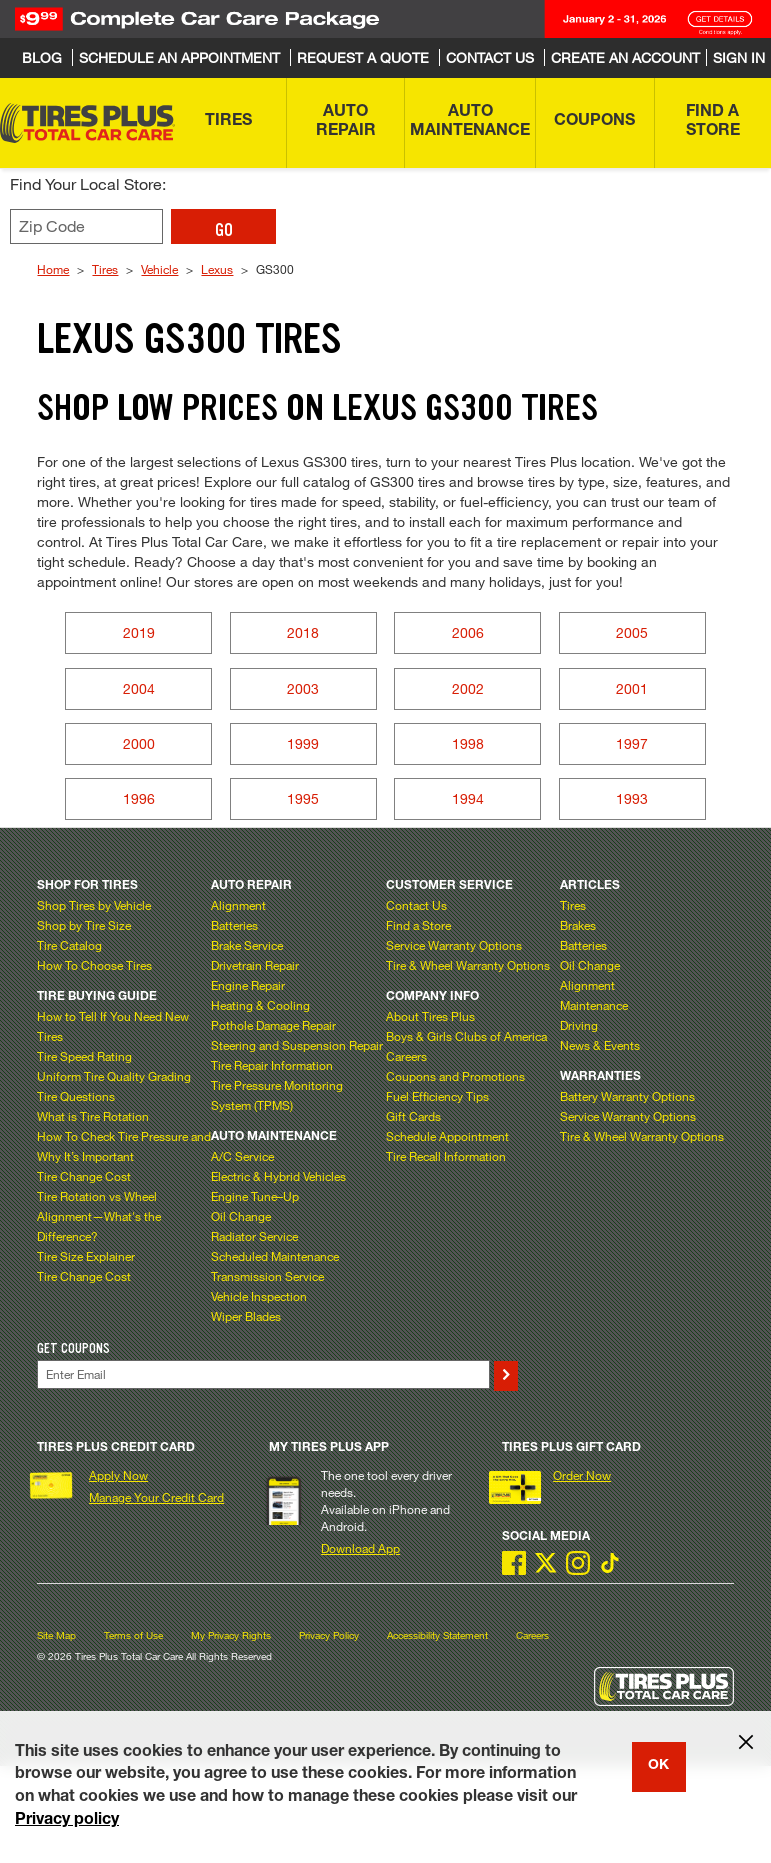 This screenshot has width=771, height=1863. I want to click on News & Events, so click(600, 1045).